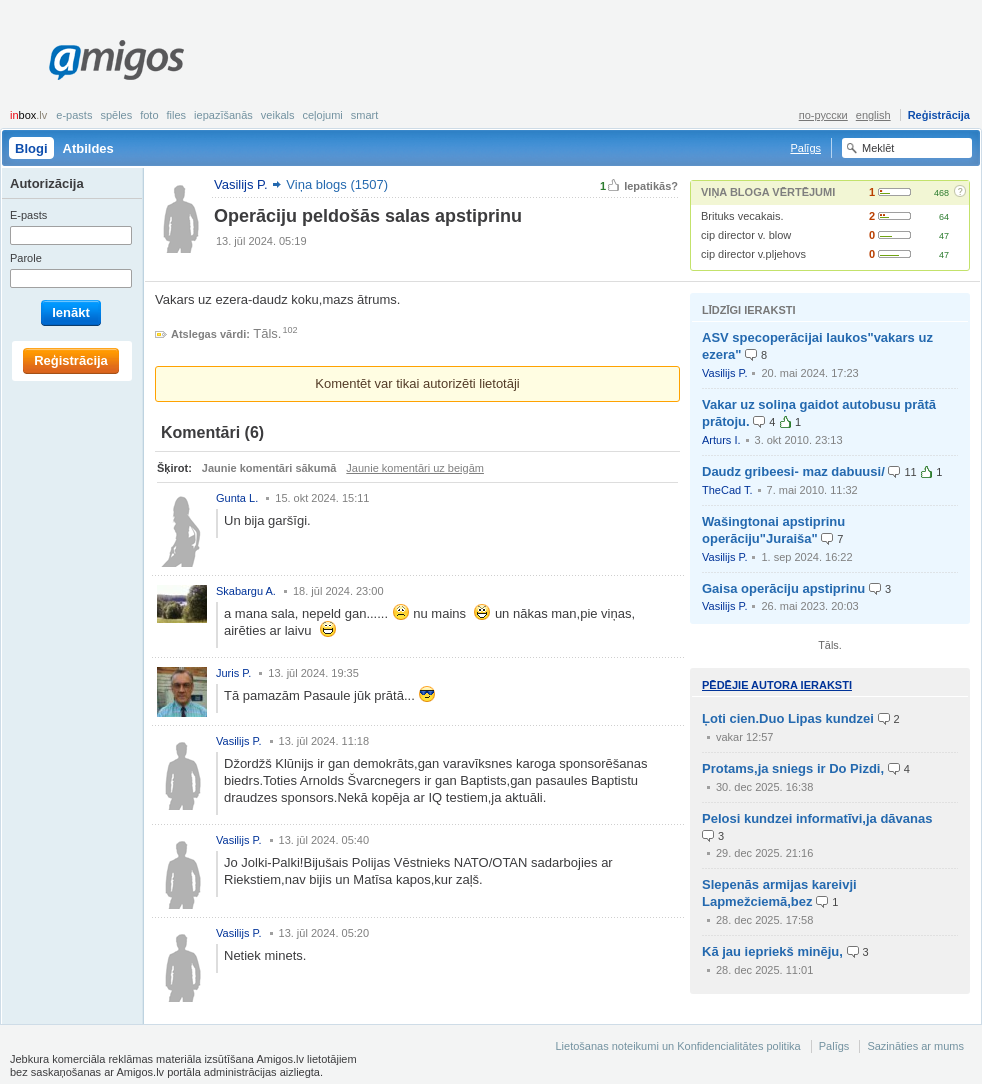 Image resolution: width=982 pixels, height=1084 pixels. Describe the element at coordinates (267, 333) in the screenshot. I see `Tāls.` at that location.